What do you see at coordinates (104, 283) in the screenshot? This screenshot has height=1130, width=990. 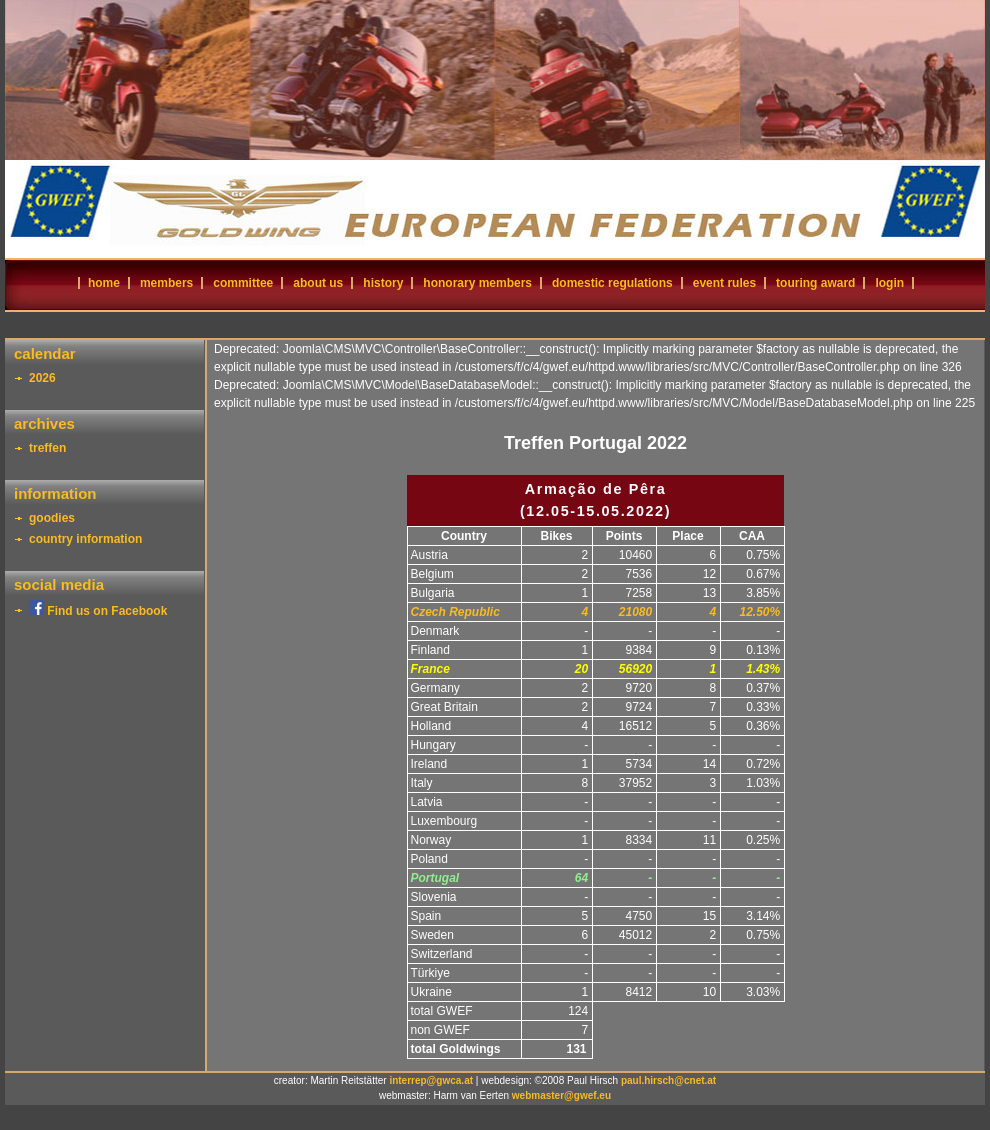 I see `home` at bounding box center [104, 283].